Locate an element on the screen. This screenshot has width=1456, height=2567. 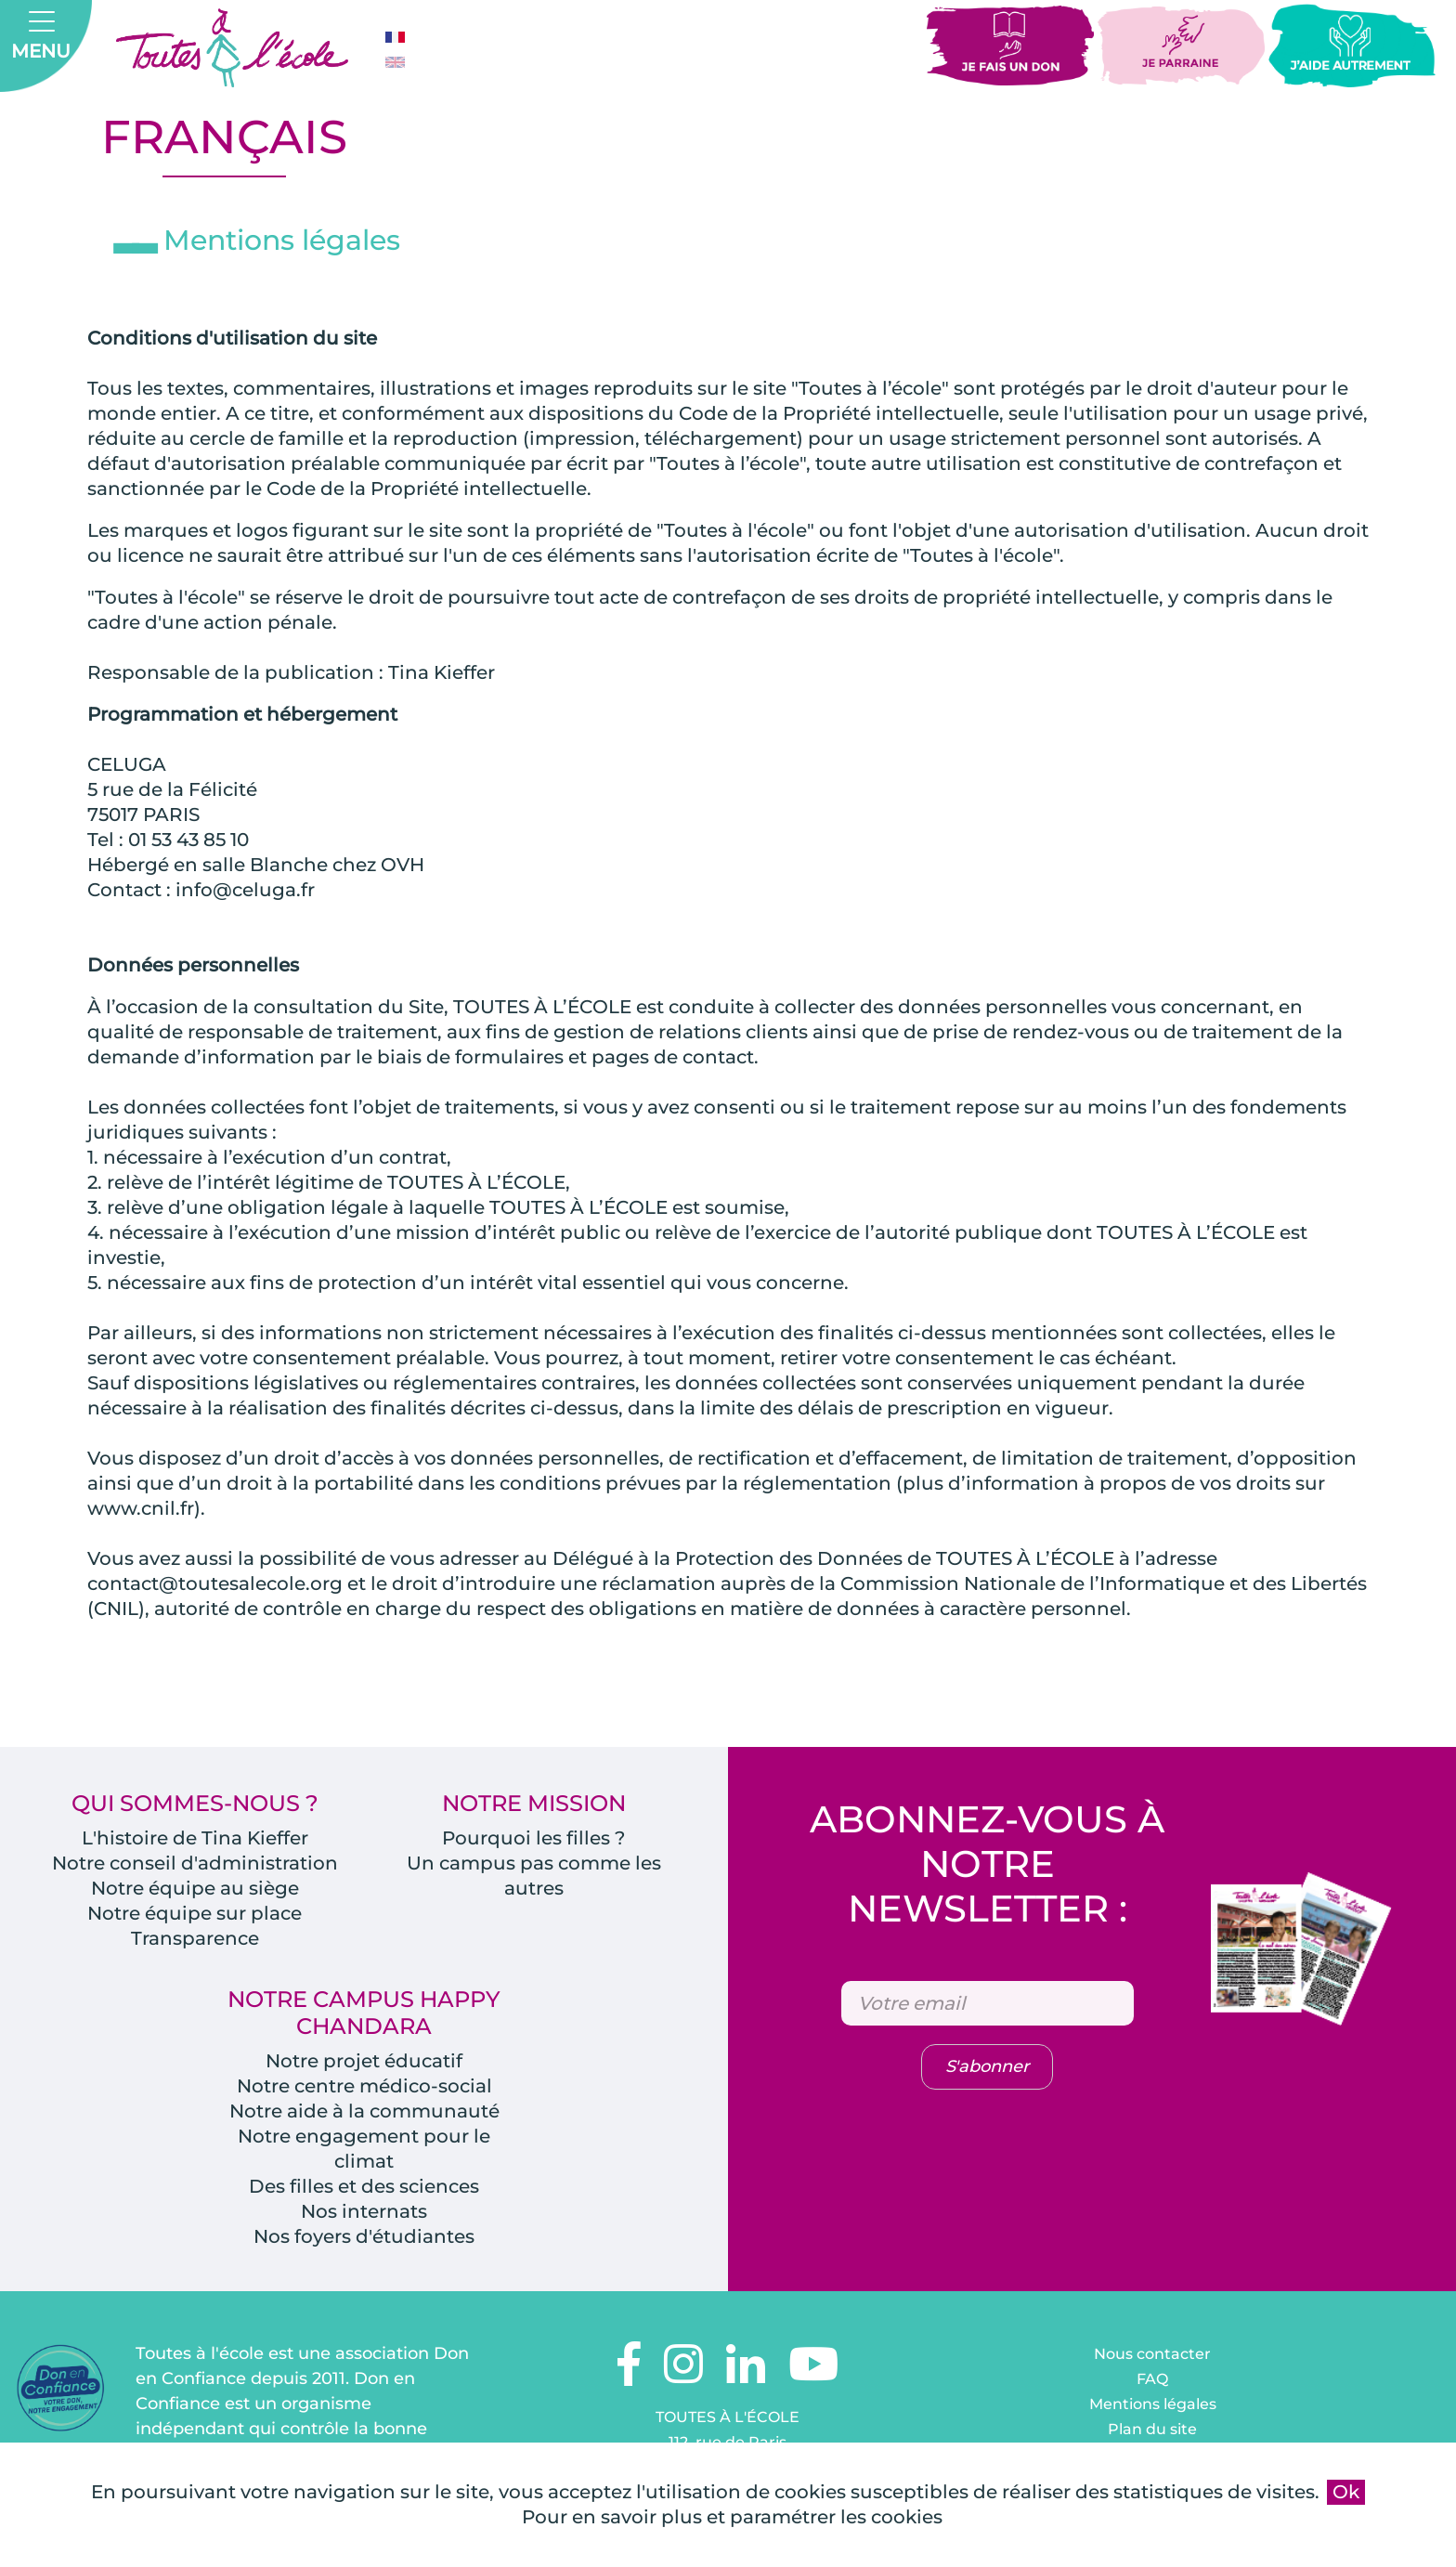
Notre centre médico-social is located at coordinates (364, 2086).